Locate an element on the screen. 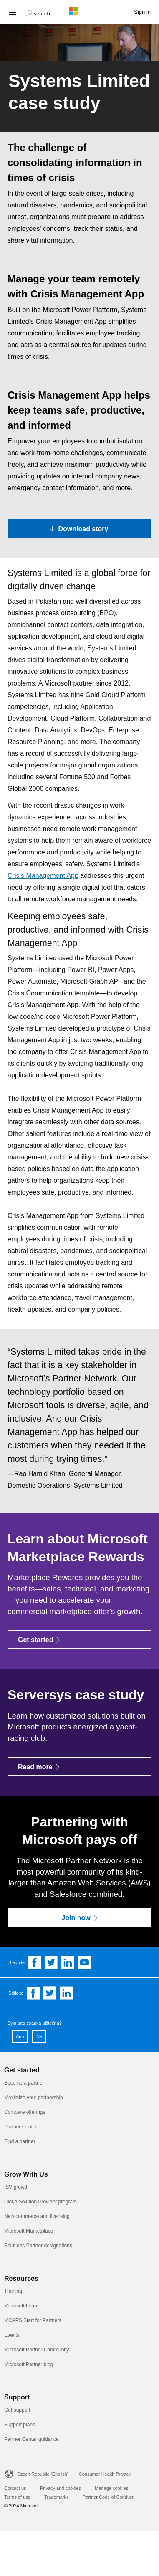 The width and height of the screenshot is (159, 2576). Cloud Solution Provider program is located at coordinates (40, 2202).